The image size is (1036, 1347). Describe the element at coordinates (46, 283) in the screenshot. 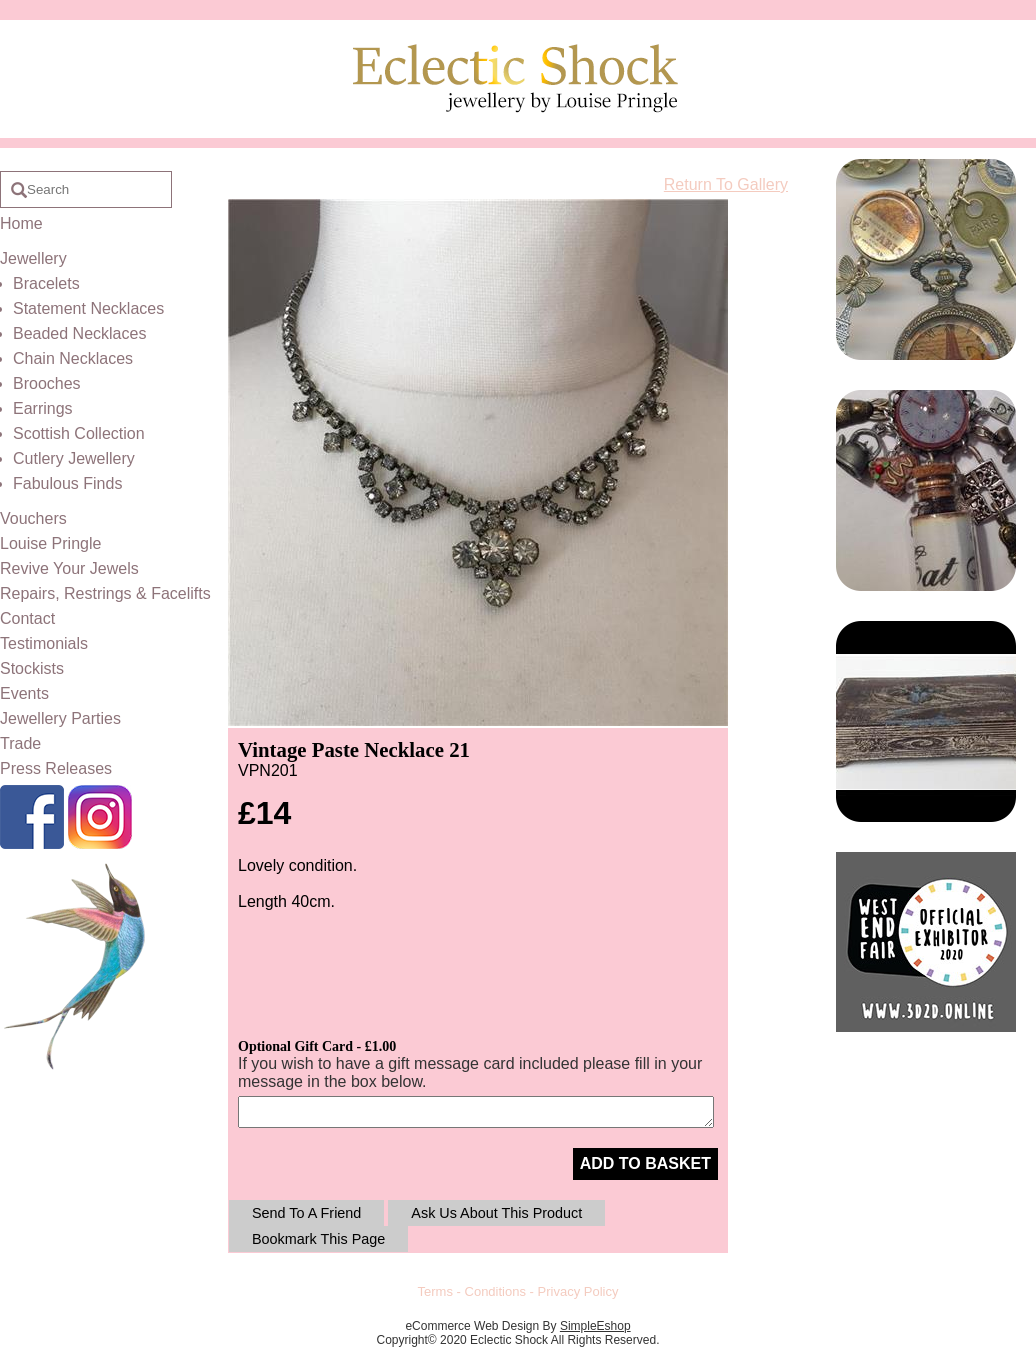

I see `Bracelets` at that location.